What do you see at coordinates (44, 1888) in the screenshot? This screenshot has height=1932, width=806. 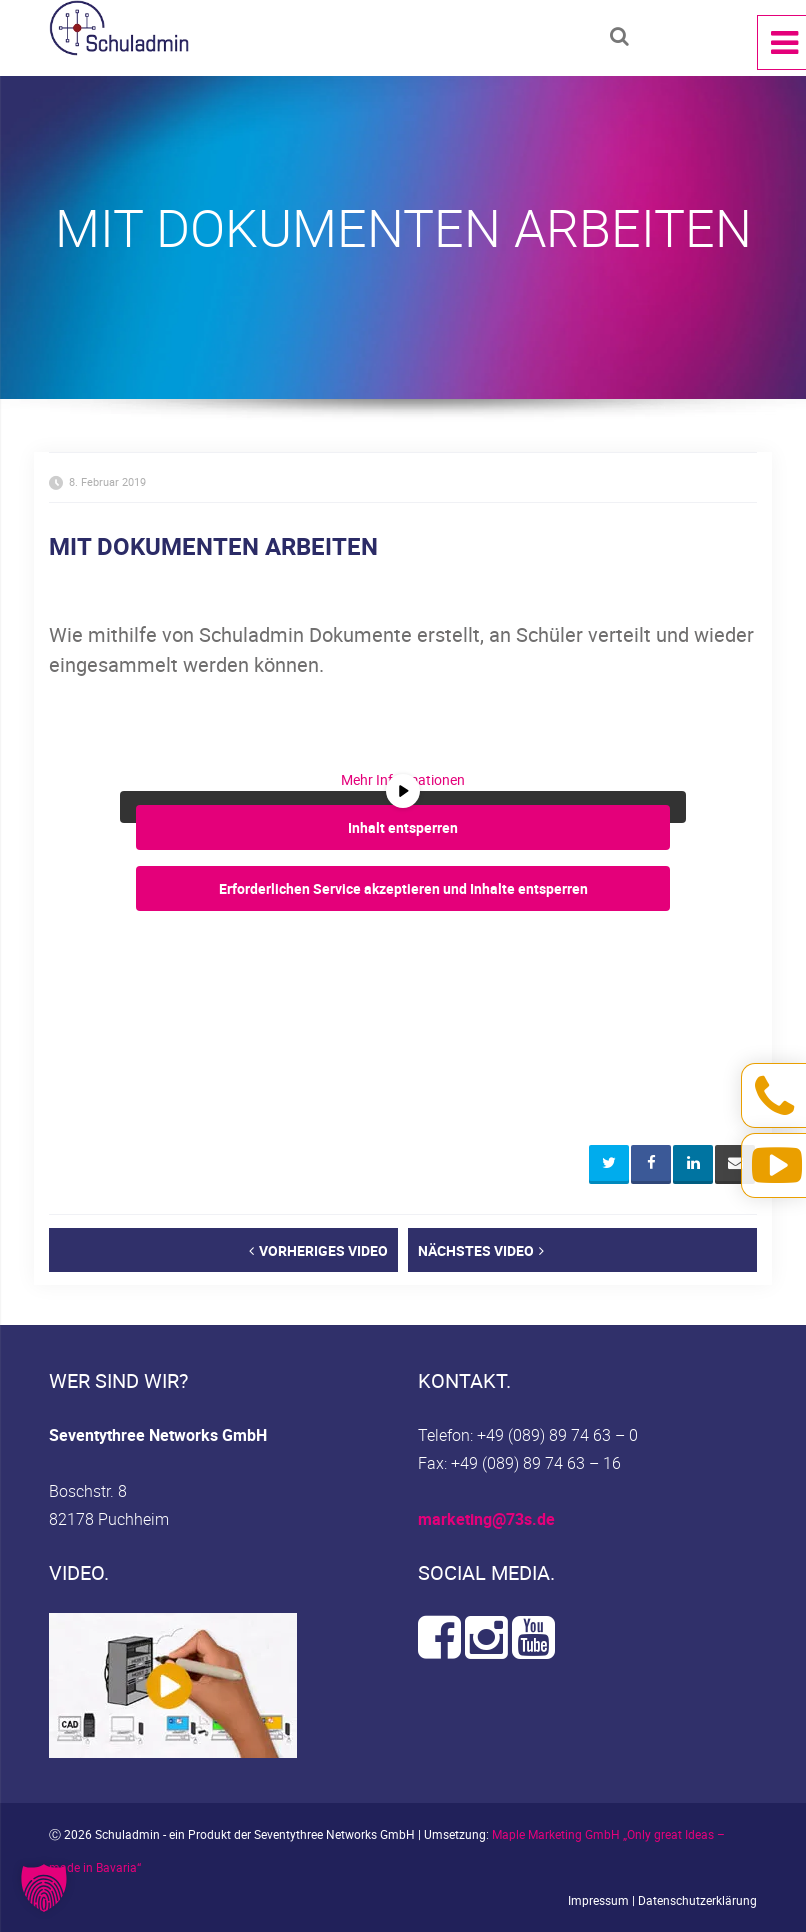 I see `[button]` at bounding box center [44, 1888].